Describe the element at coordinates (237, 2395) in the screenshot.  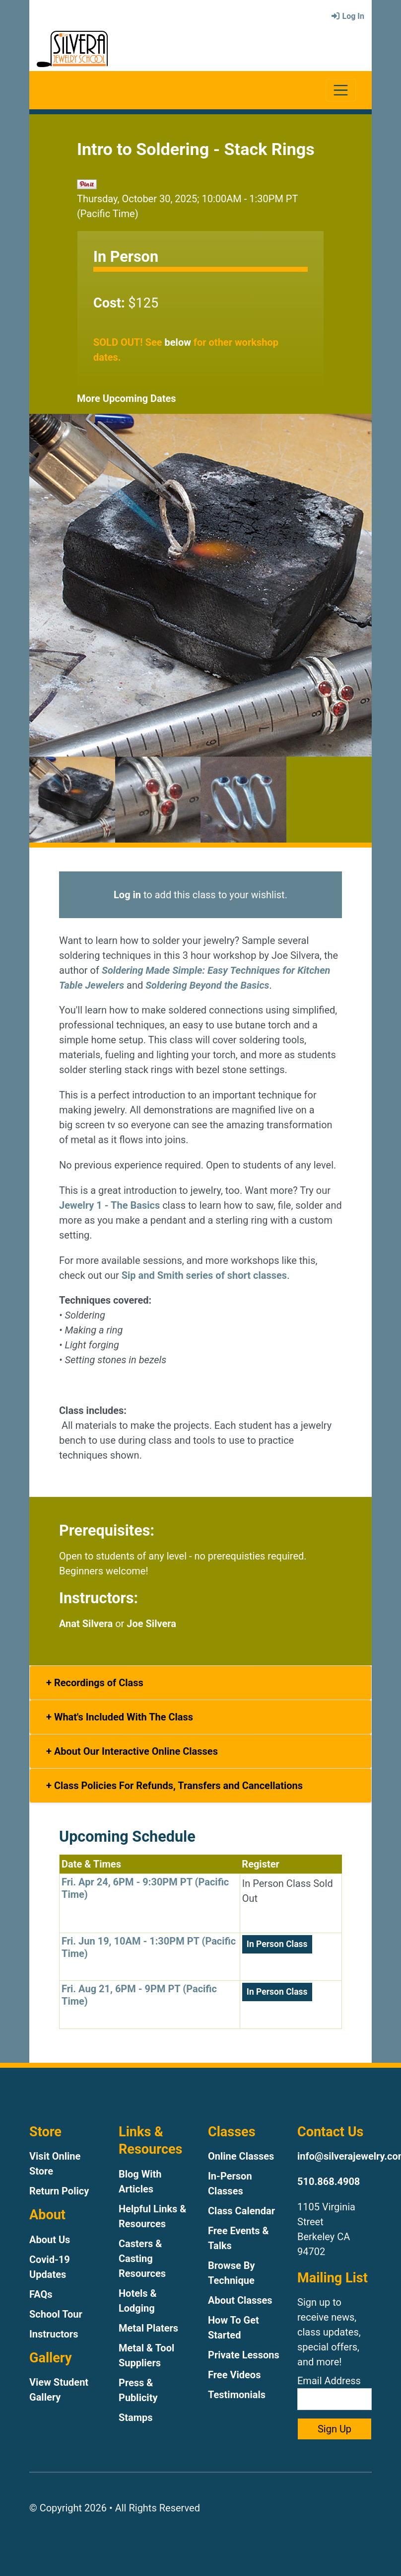
I see `Testimonials` at that location.